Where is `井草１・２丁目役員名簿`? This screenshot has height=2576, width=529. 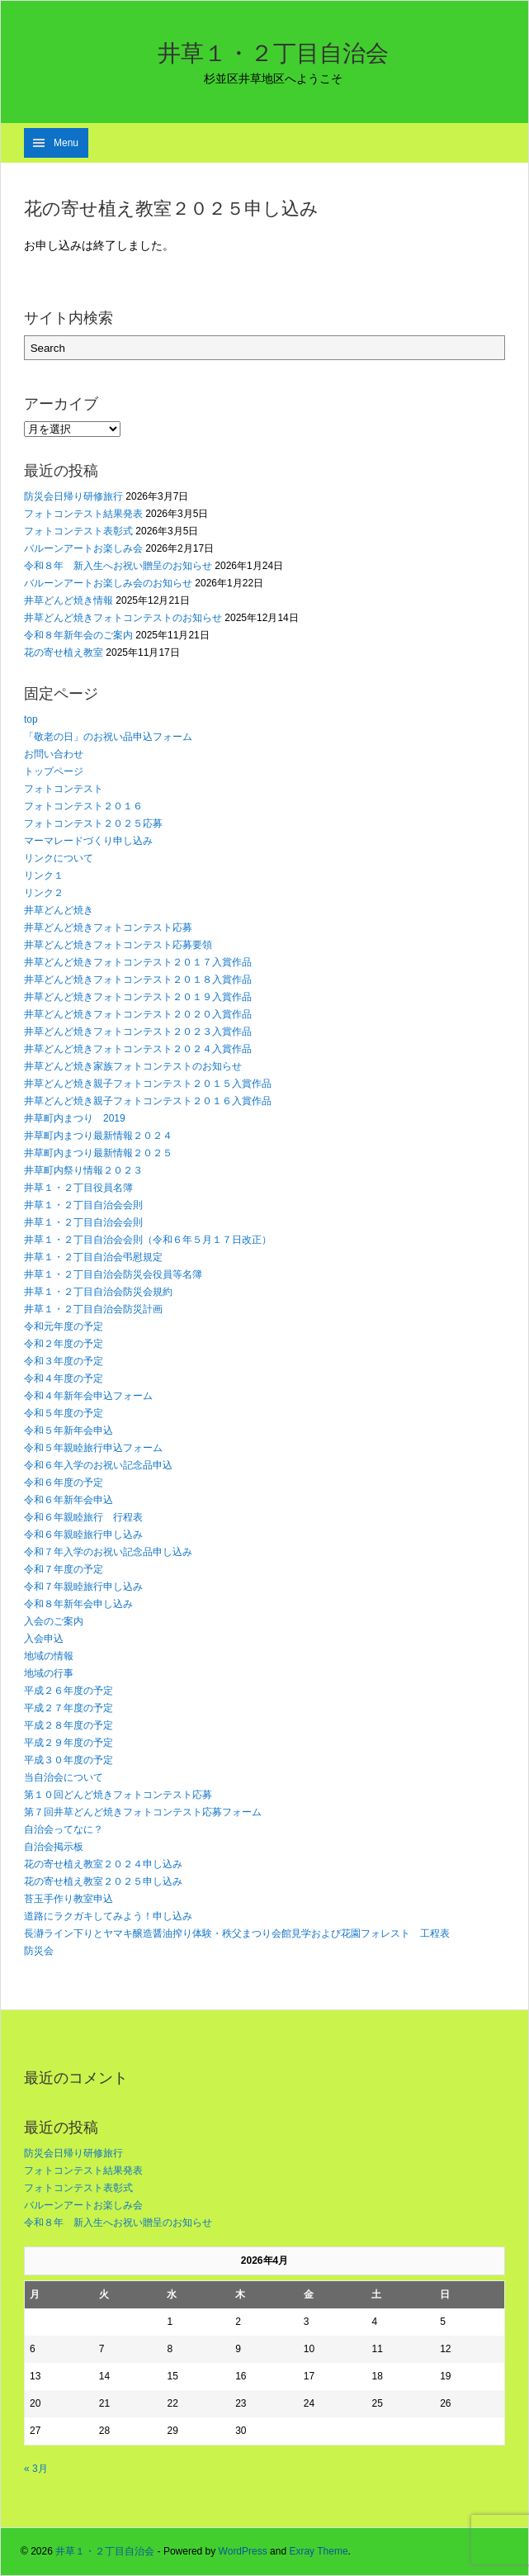 井草１・２丁目役員名簿 is located at coordinates (78, 1187).